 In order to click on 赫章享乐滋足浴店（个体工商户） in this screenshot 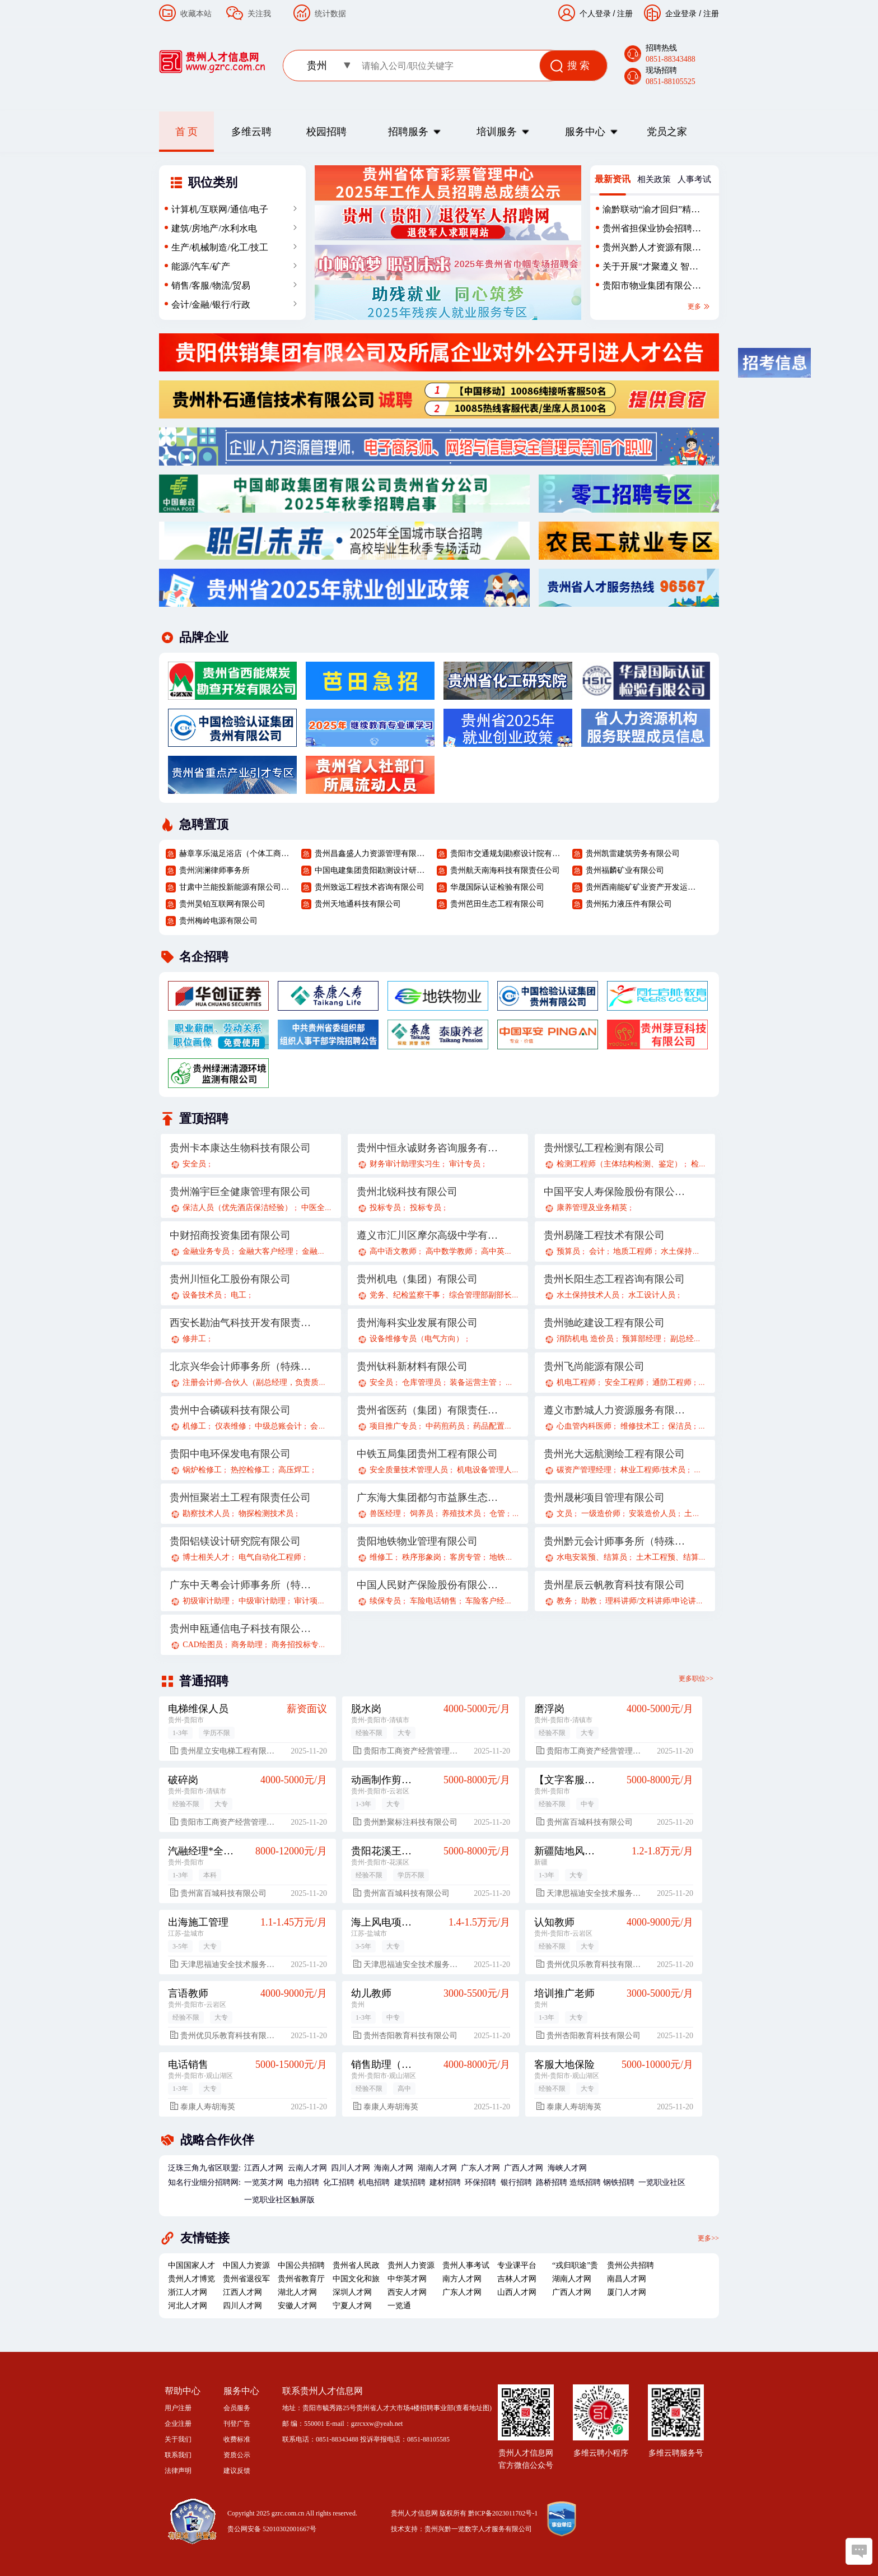, I will do `click(235, 853)`.